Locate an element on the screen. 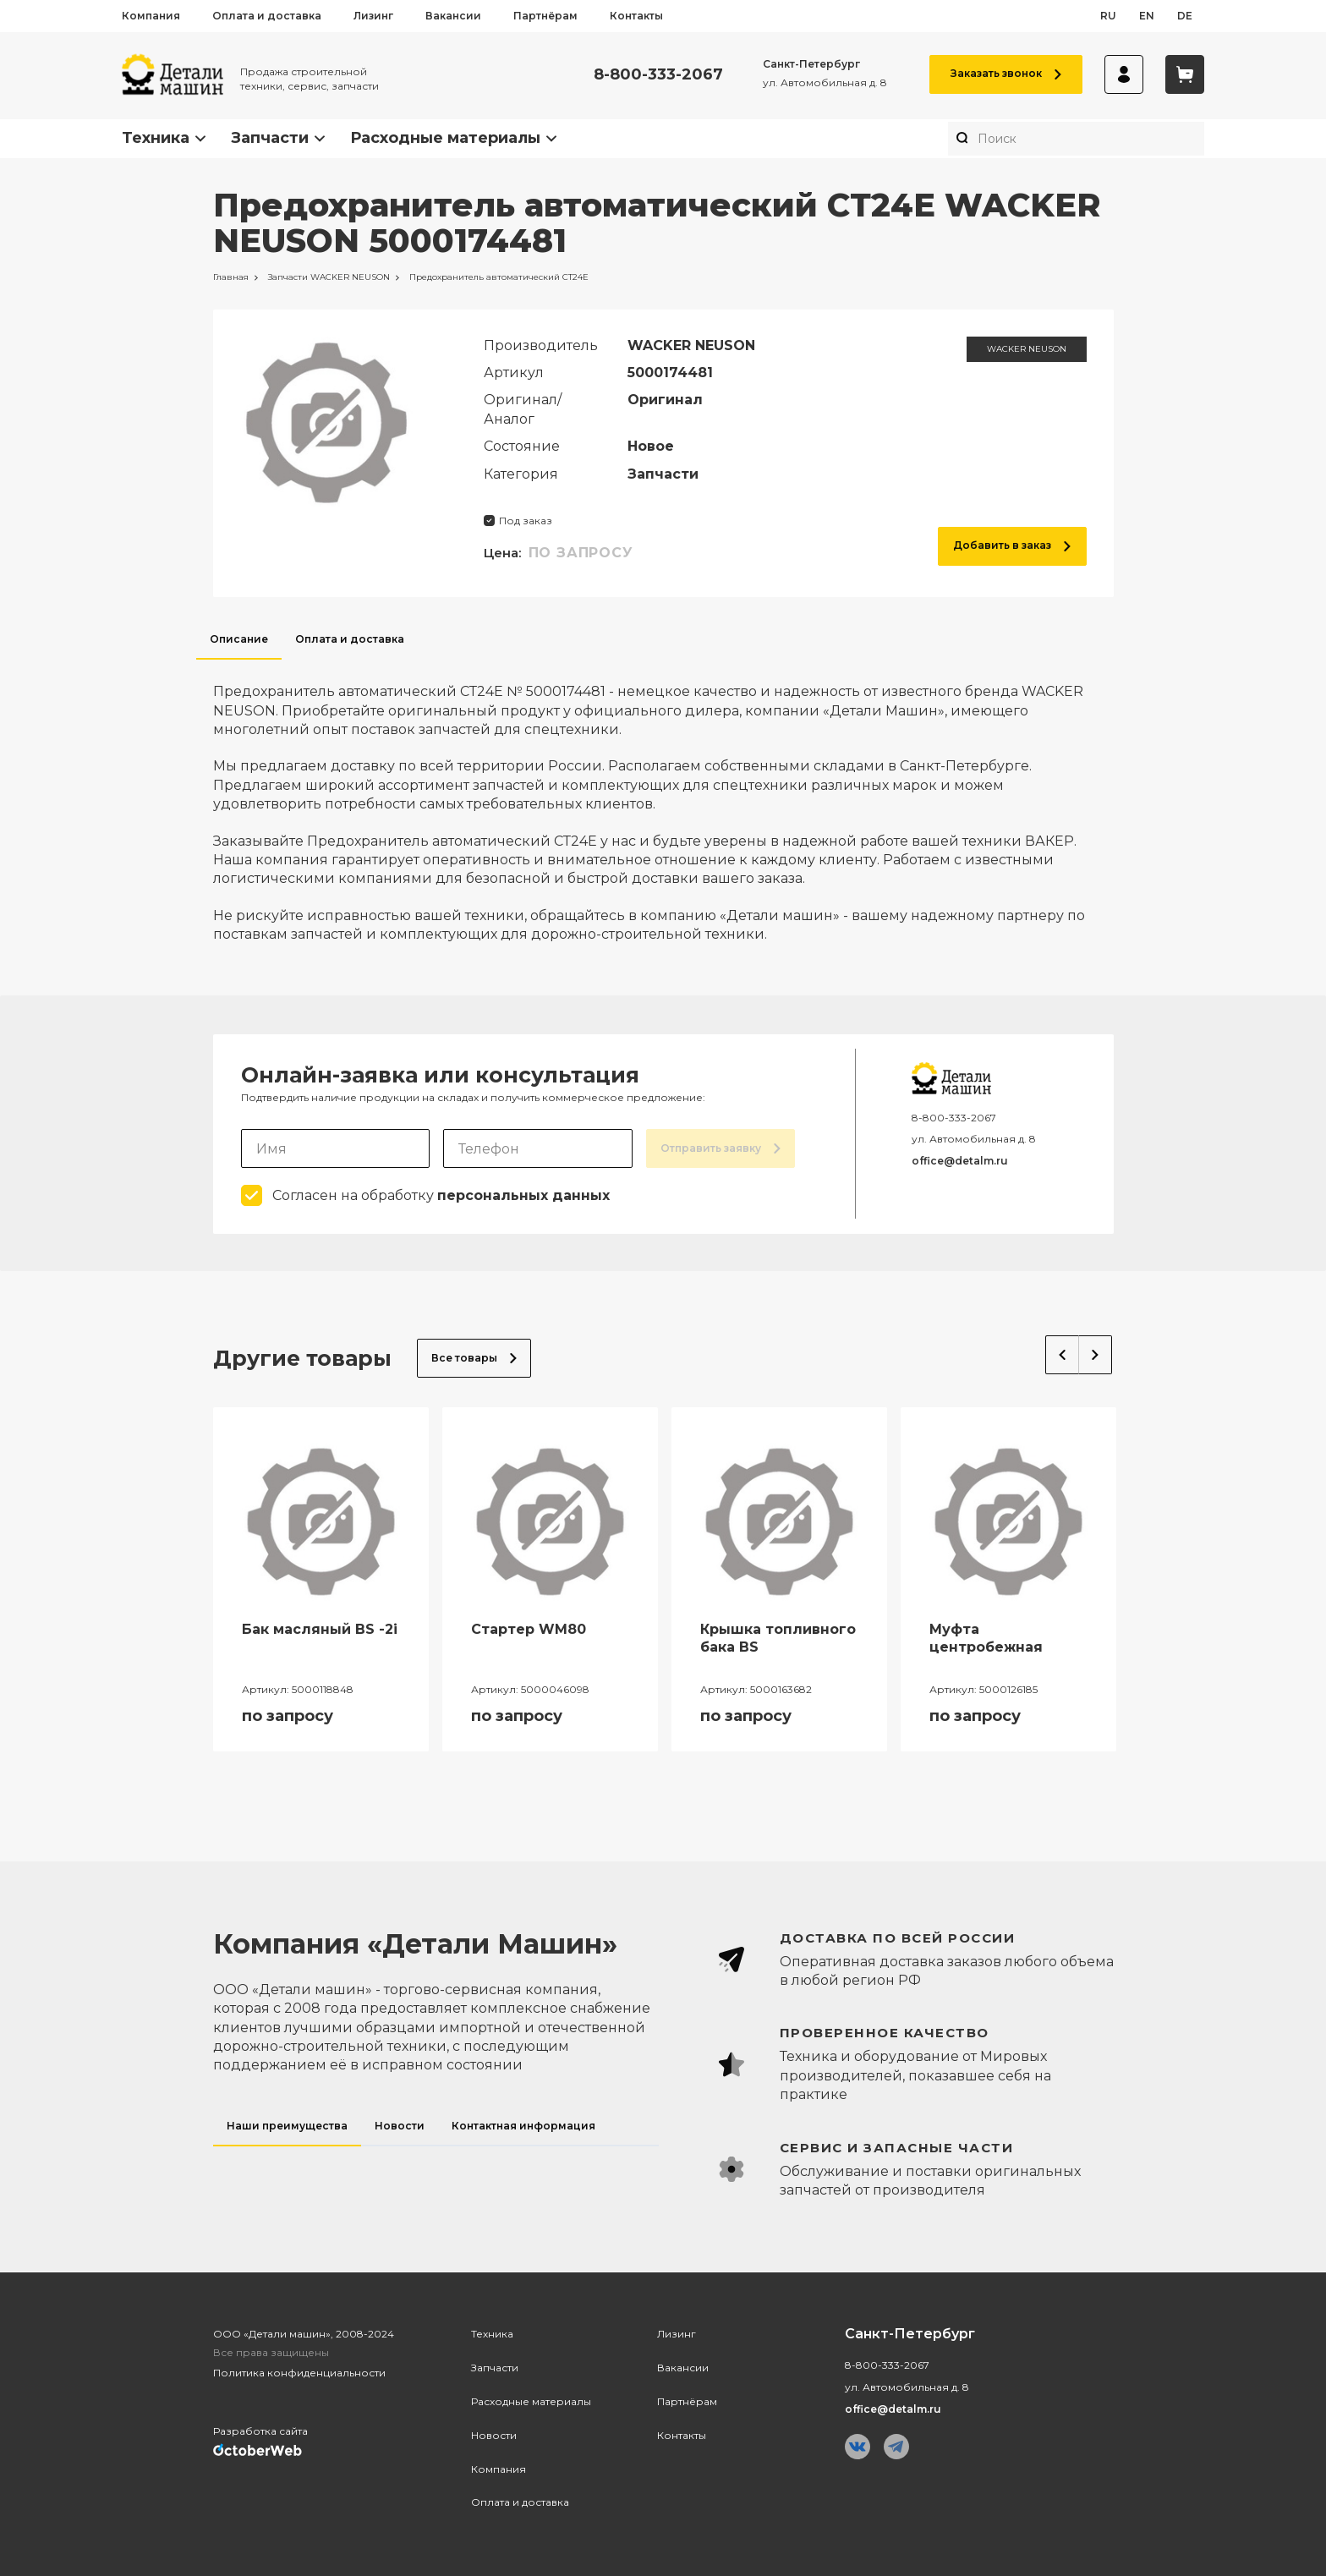 This screenshot has width=1326, height=2576. Муфта центробежная is located at coordinates (986, 1638).